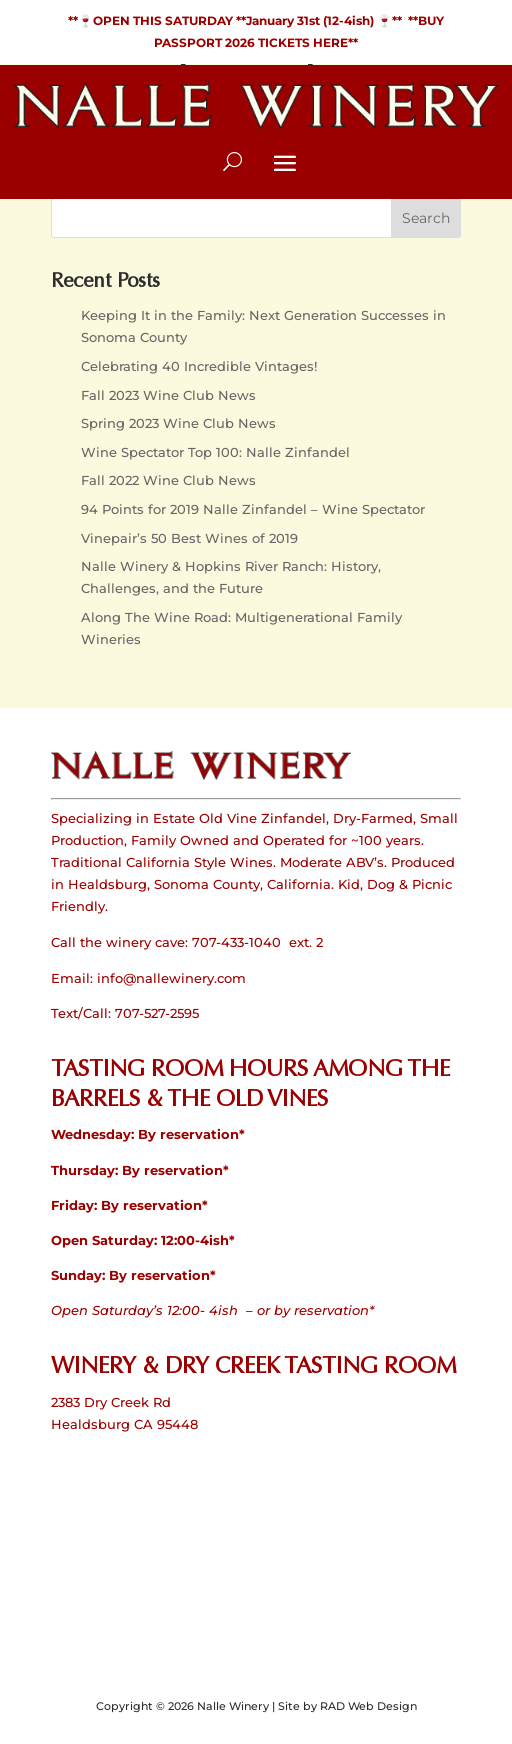  What do you see at coordinates (168, 395) in the screenshot?
I see `Fall 2023 Wine Club News` at bounding box center [168, 395].